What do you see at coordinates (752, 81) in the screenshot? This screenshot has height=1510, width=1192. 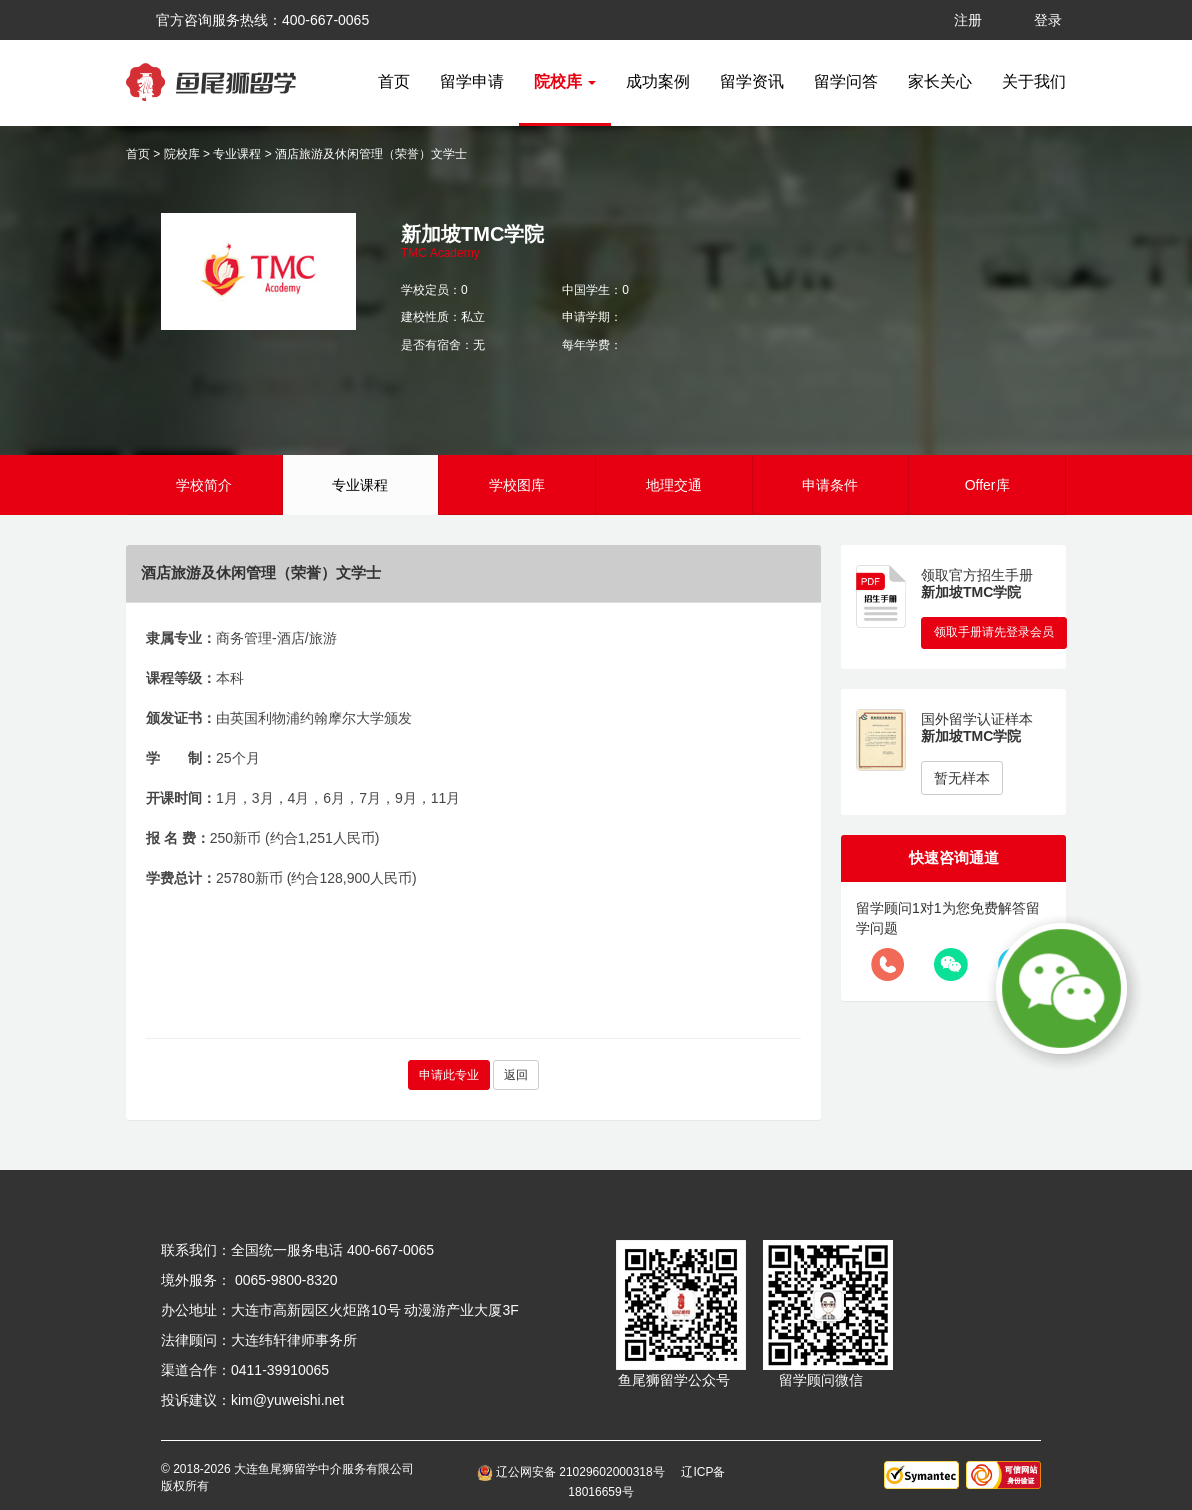 I see `留学资讯` at bounding box center [752, 81].